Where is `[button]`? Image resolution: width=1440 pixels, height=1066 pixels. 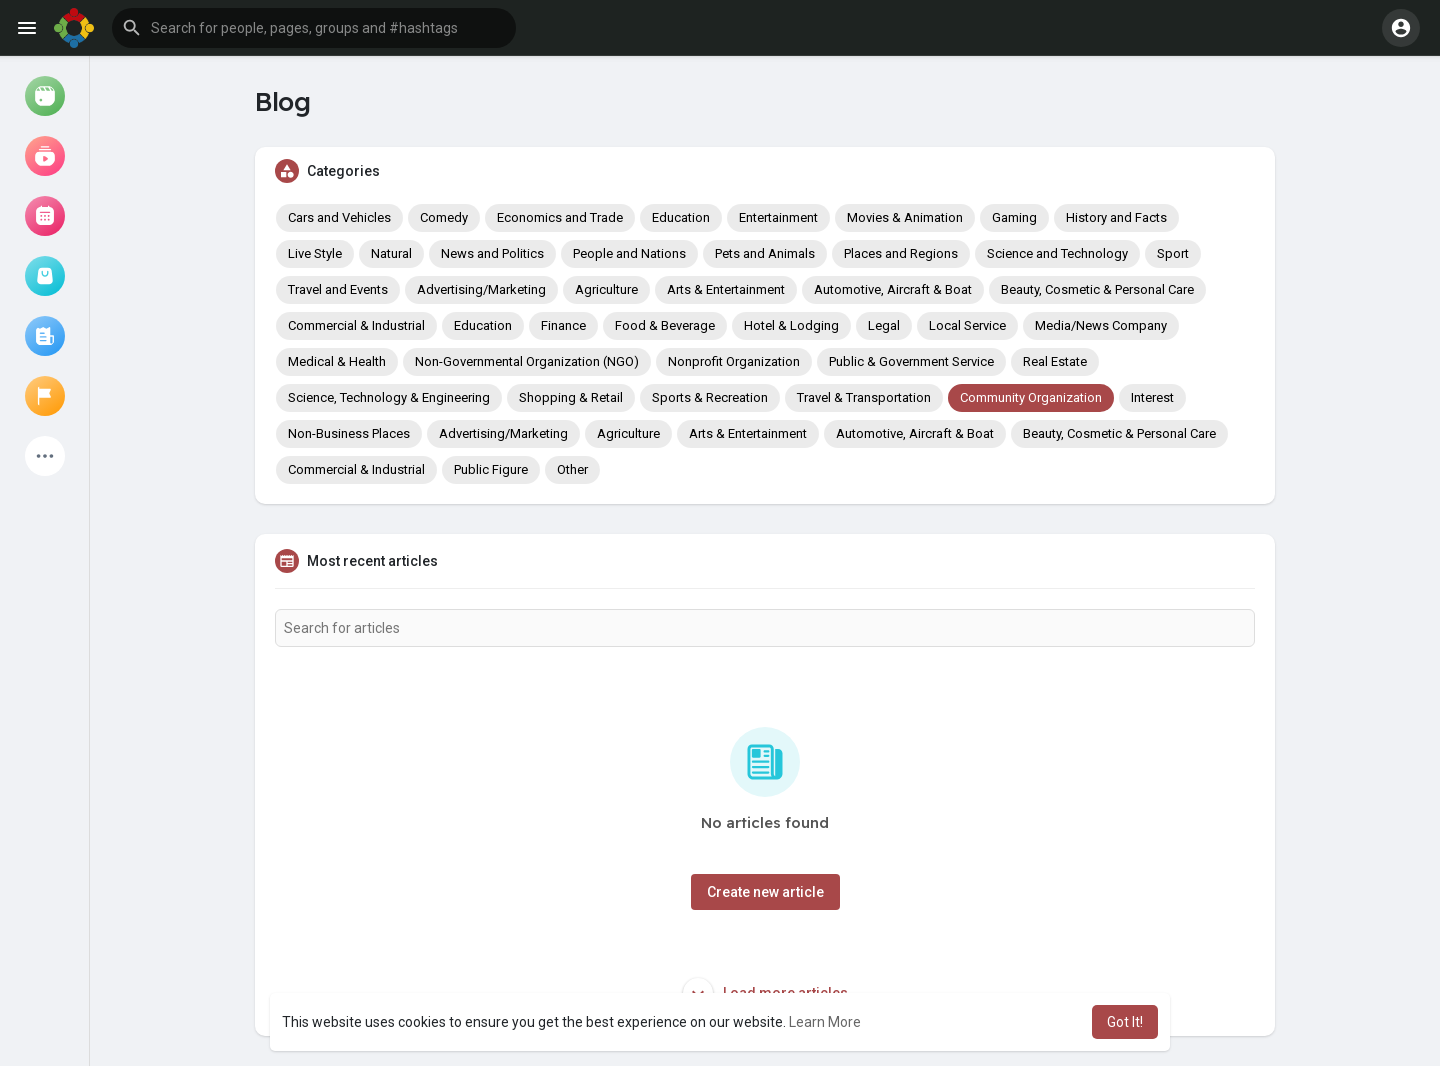 [button] is located at coordinates (314, 28).